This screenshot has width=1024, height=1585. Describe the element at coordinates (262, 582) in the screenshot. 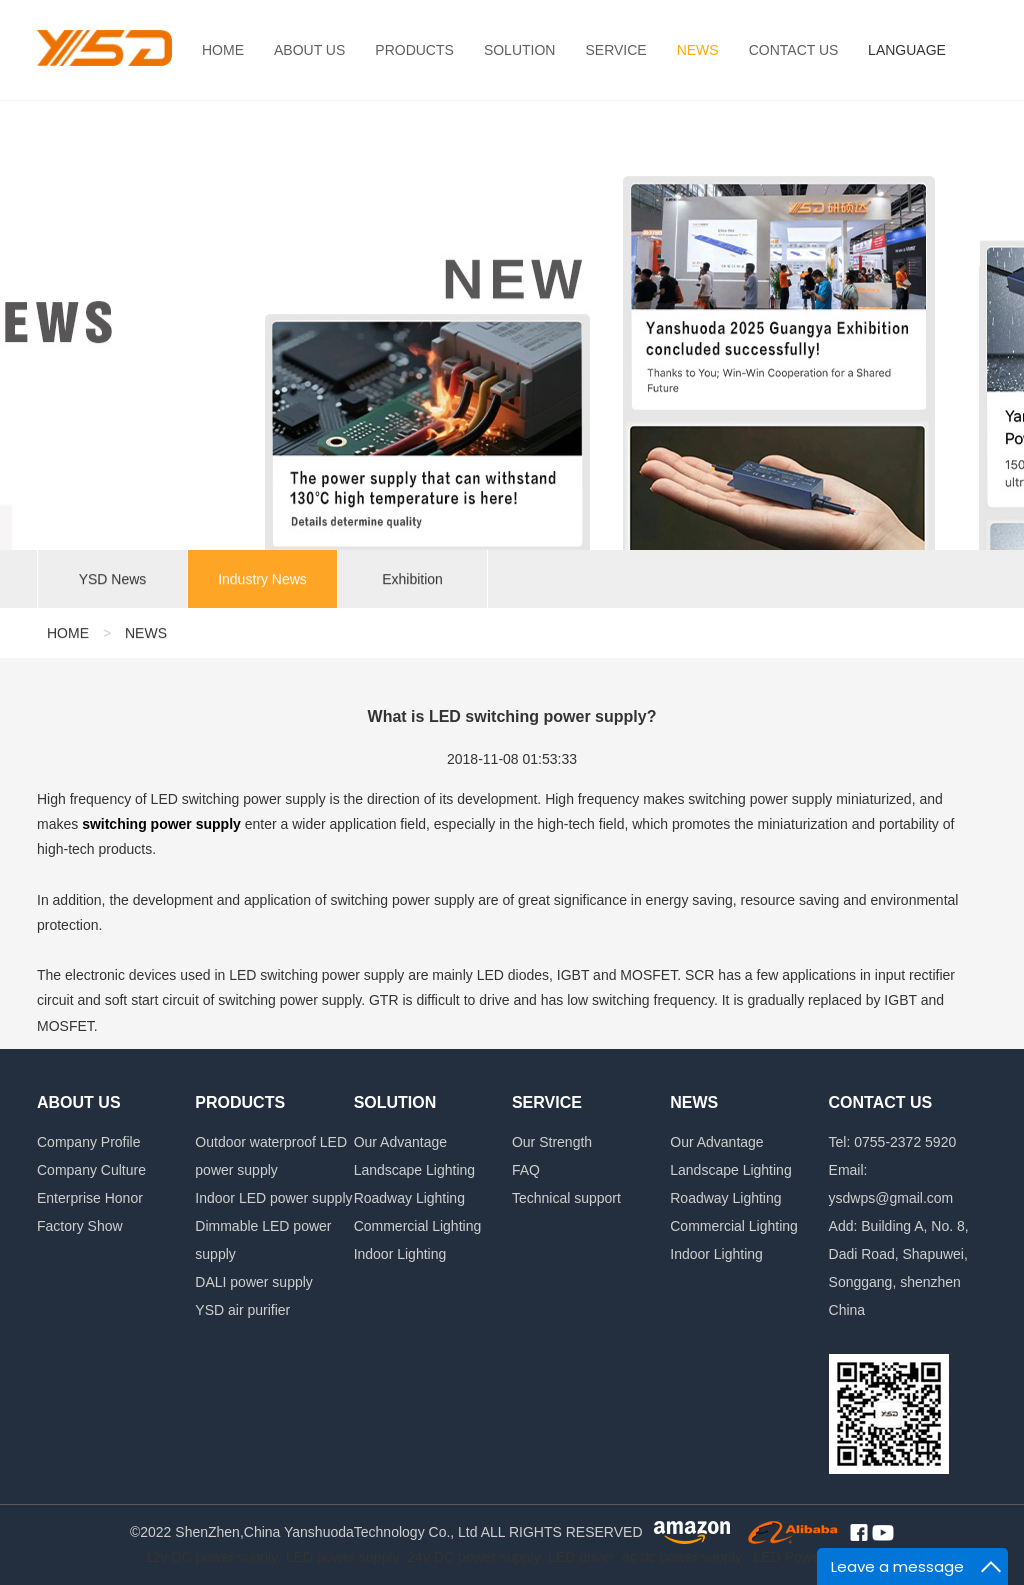

I see `Industry News` at that location.